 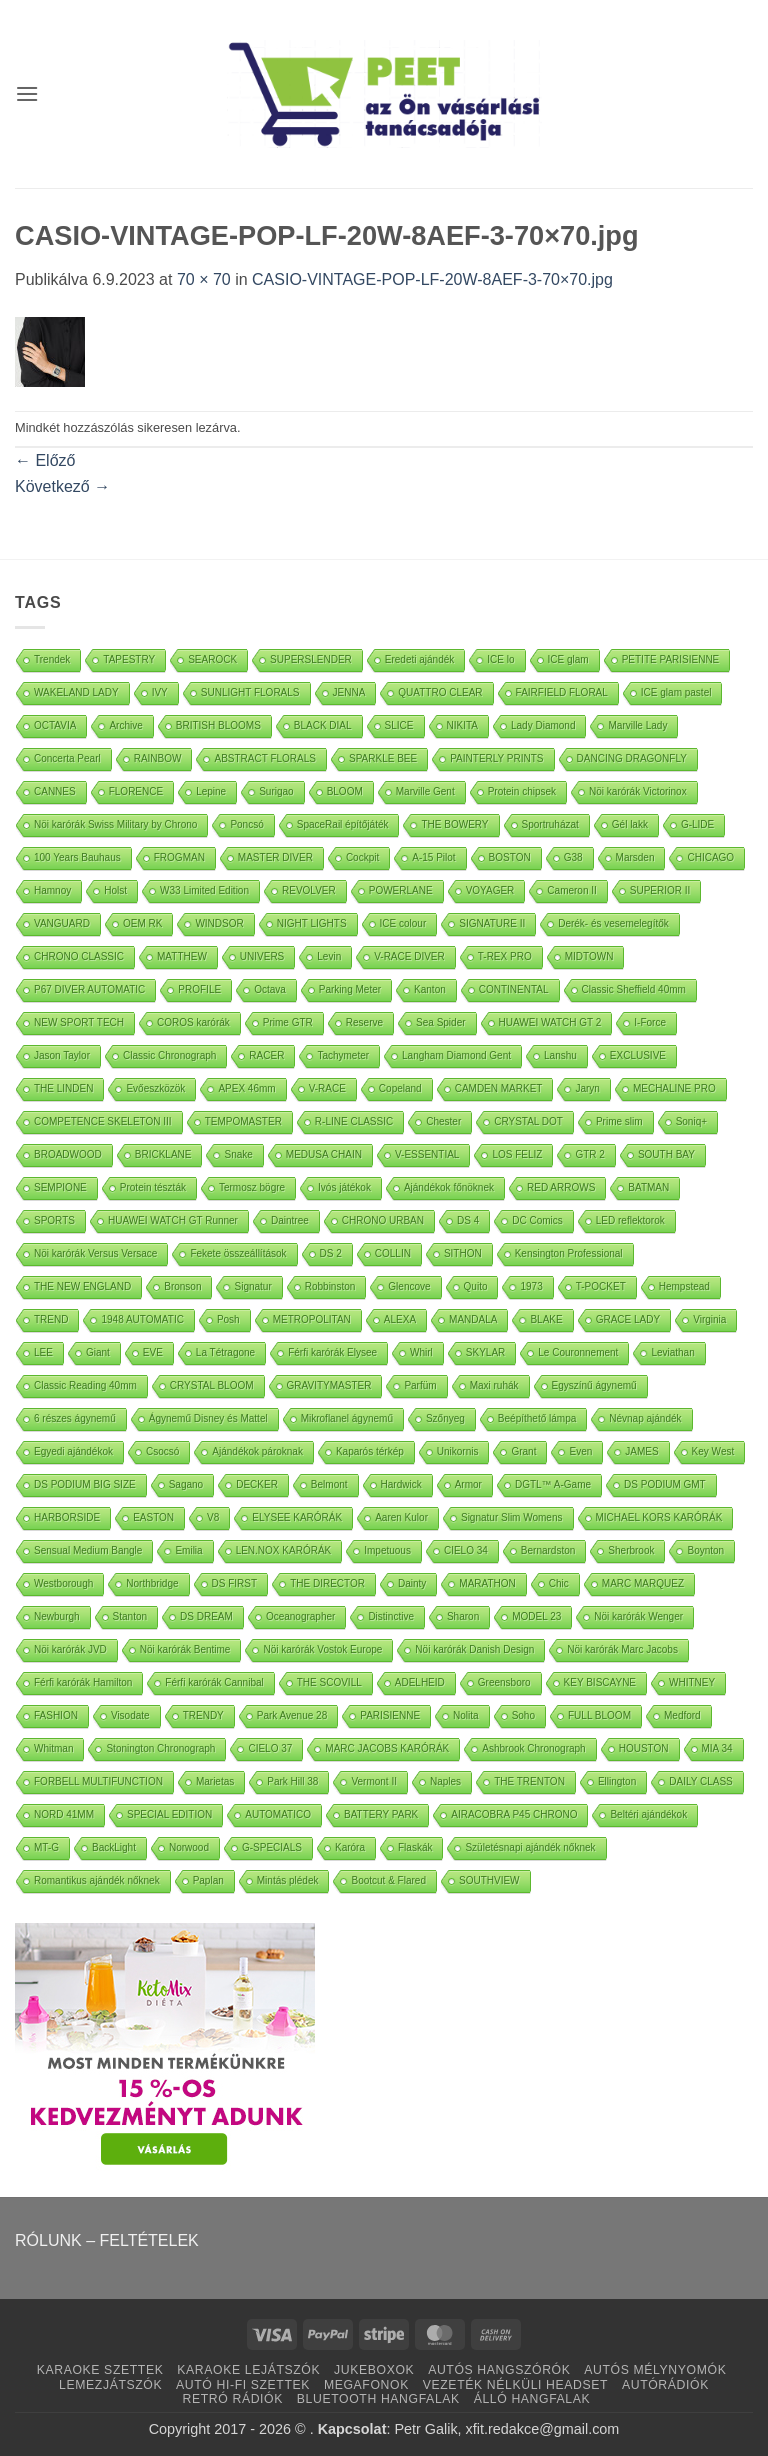 What do you see at coordinates (617, 1781) in the screenshot?
I see `Ellington` at bounding box center [617, 1781].